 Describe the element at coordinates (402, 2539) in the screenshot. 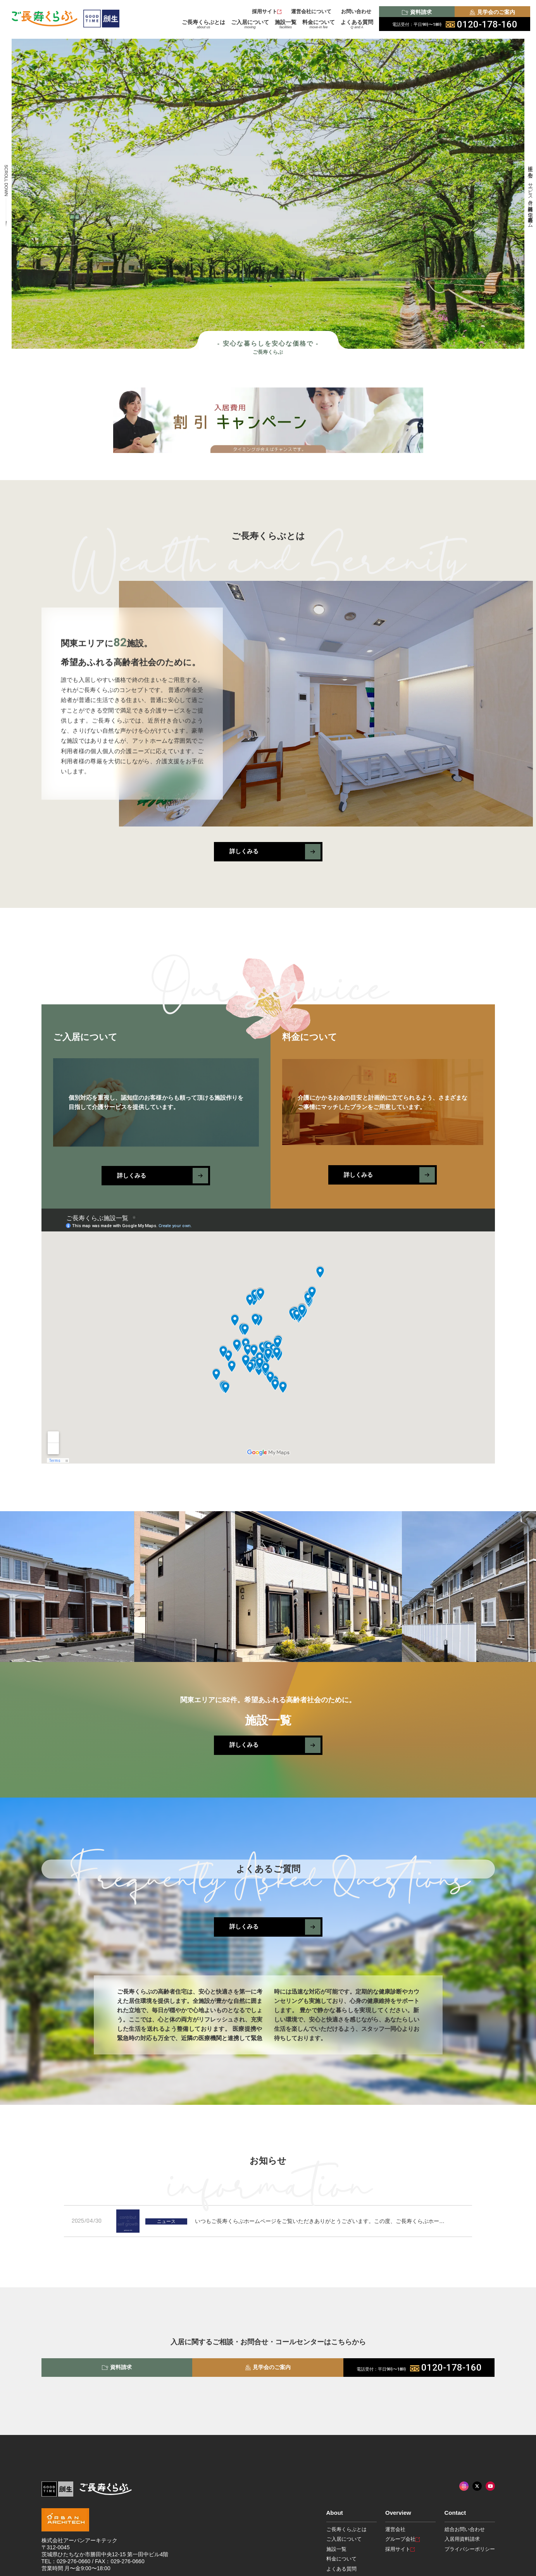

I see `グループ会社` at that location.